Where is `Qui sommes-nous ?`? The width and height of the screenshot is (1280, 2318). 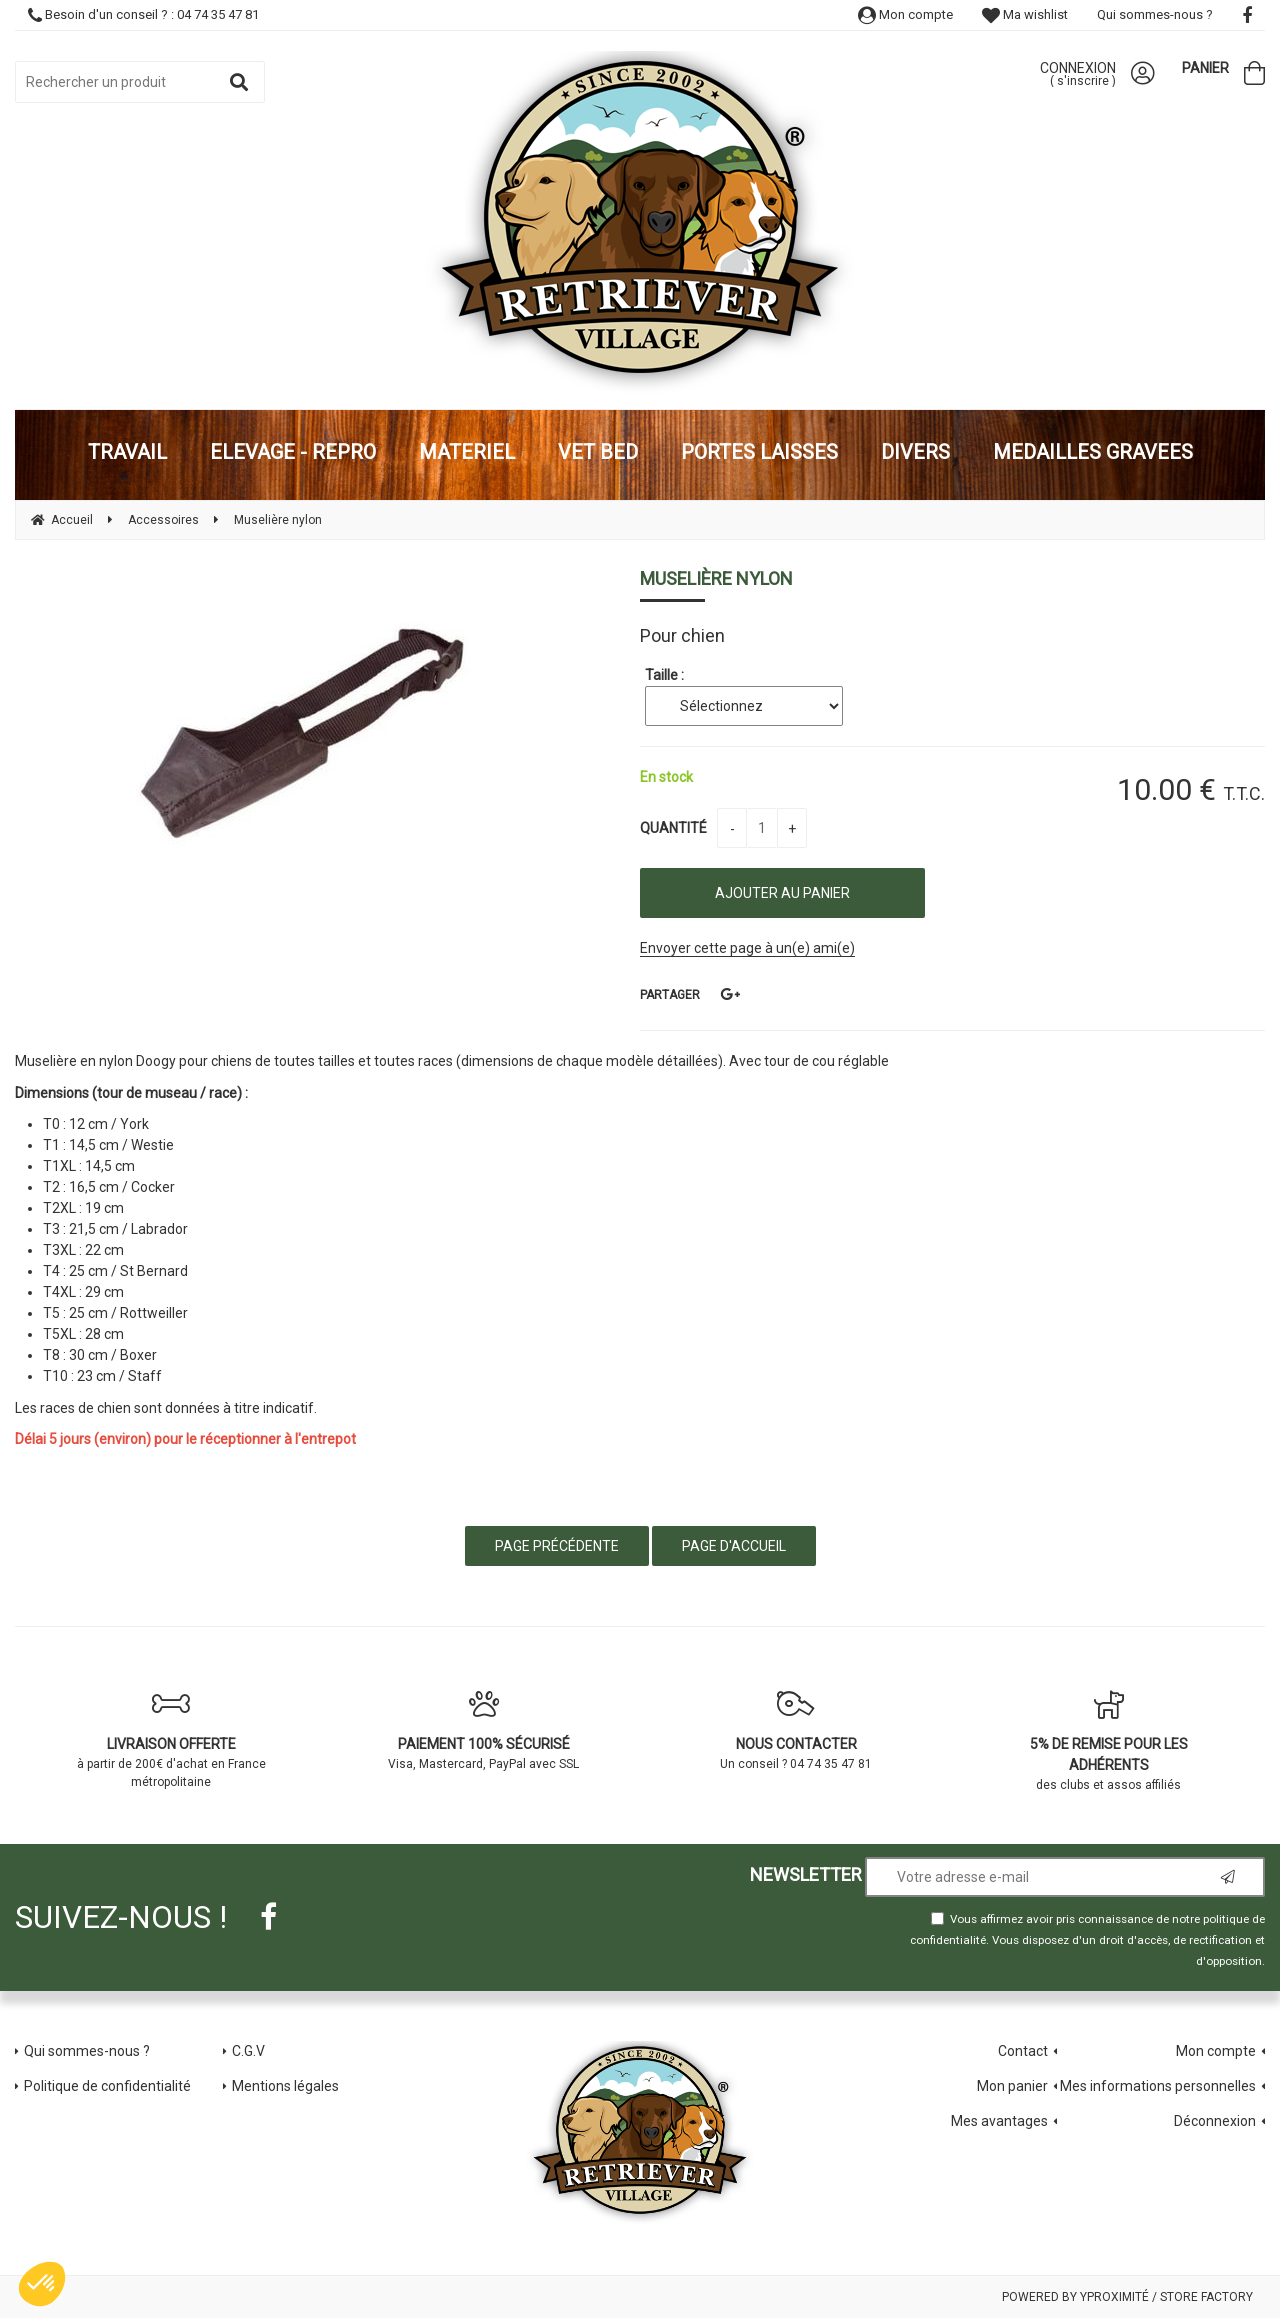 Qui sommes-nous ? is located at coordinates (1155, 14).